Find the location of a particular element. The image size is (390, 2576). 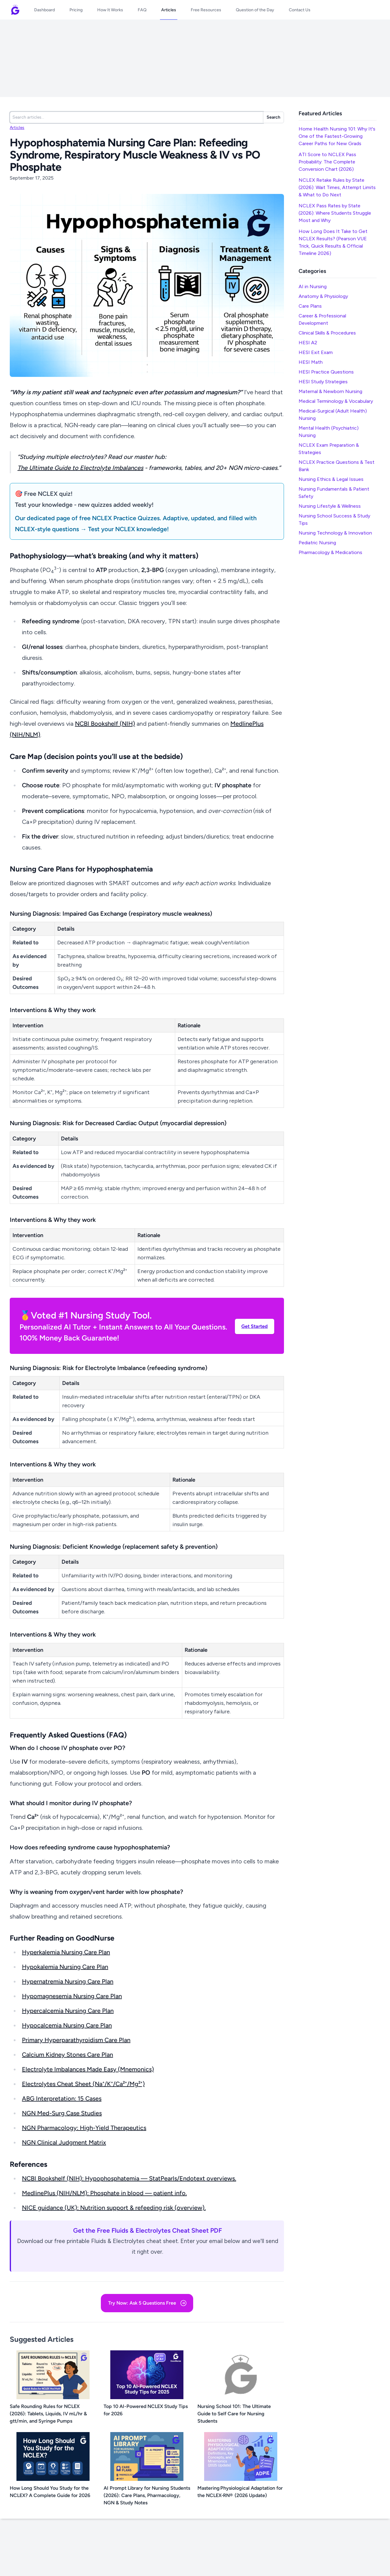

Home Health Nursing 101: Why It's One of the Fastest-Growing Career Paths for New Grads is located at coordinates (337, 136).